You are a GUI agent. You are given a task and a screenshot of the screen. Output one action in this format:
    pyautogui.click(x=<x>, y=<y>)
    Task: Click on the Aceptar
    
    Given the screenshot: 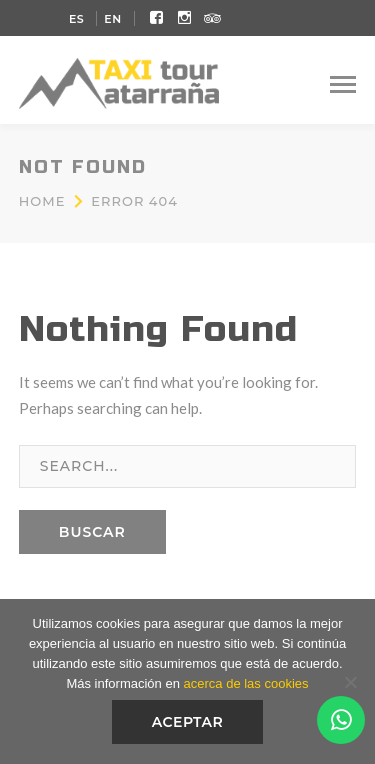 What is the action you would take?
    pyautogui.click(x=188, y=722)
    